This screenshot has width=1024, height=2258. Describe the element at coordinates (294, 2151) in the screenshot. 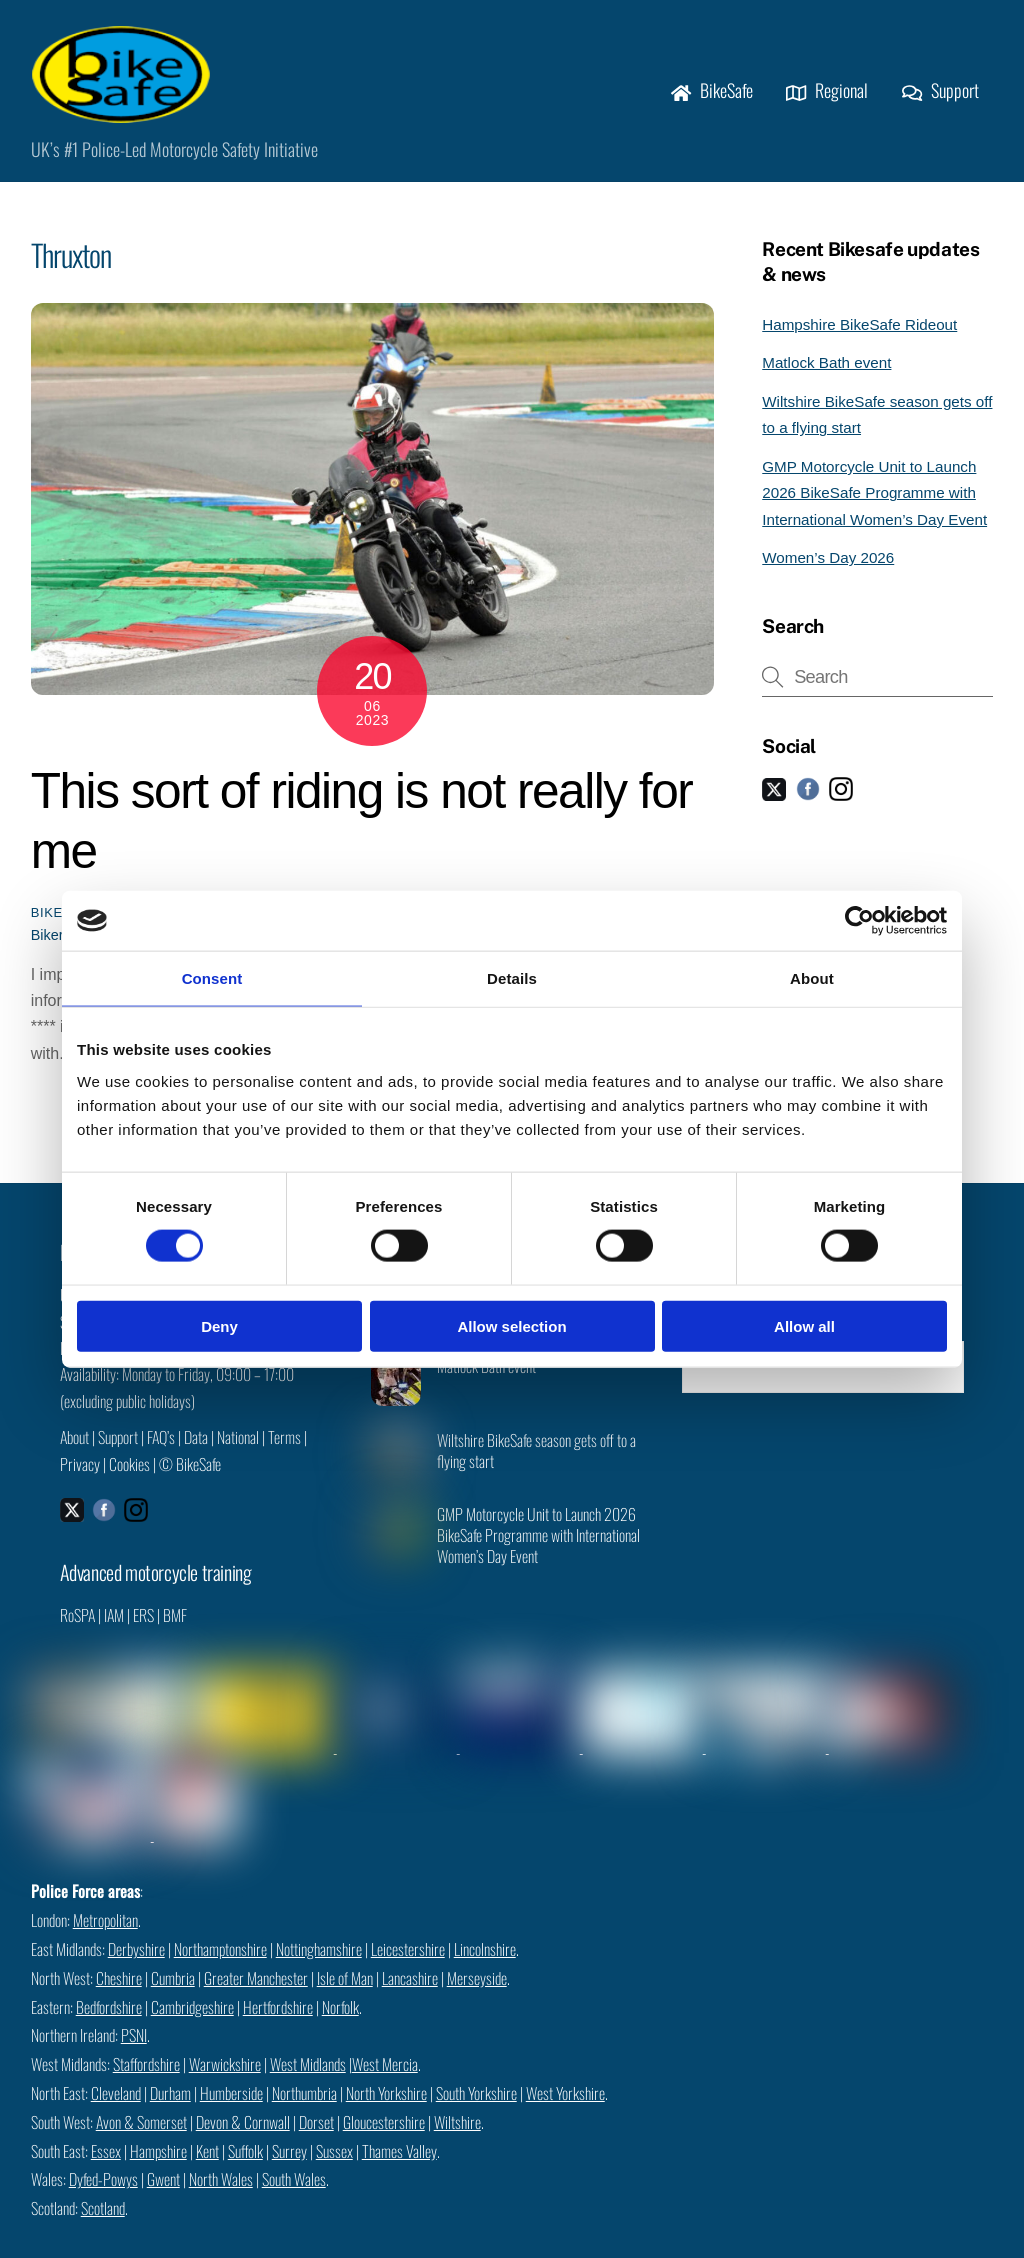

I see `South Wales` at that location.